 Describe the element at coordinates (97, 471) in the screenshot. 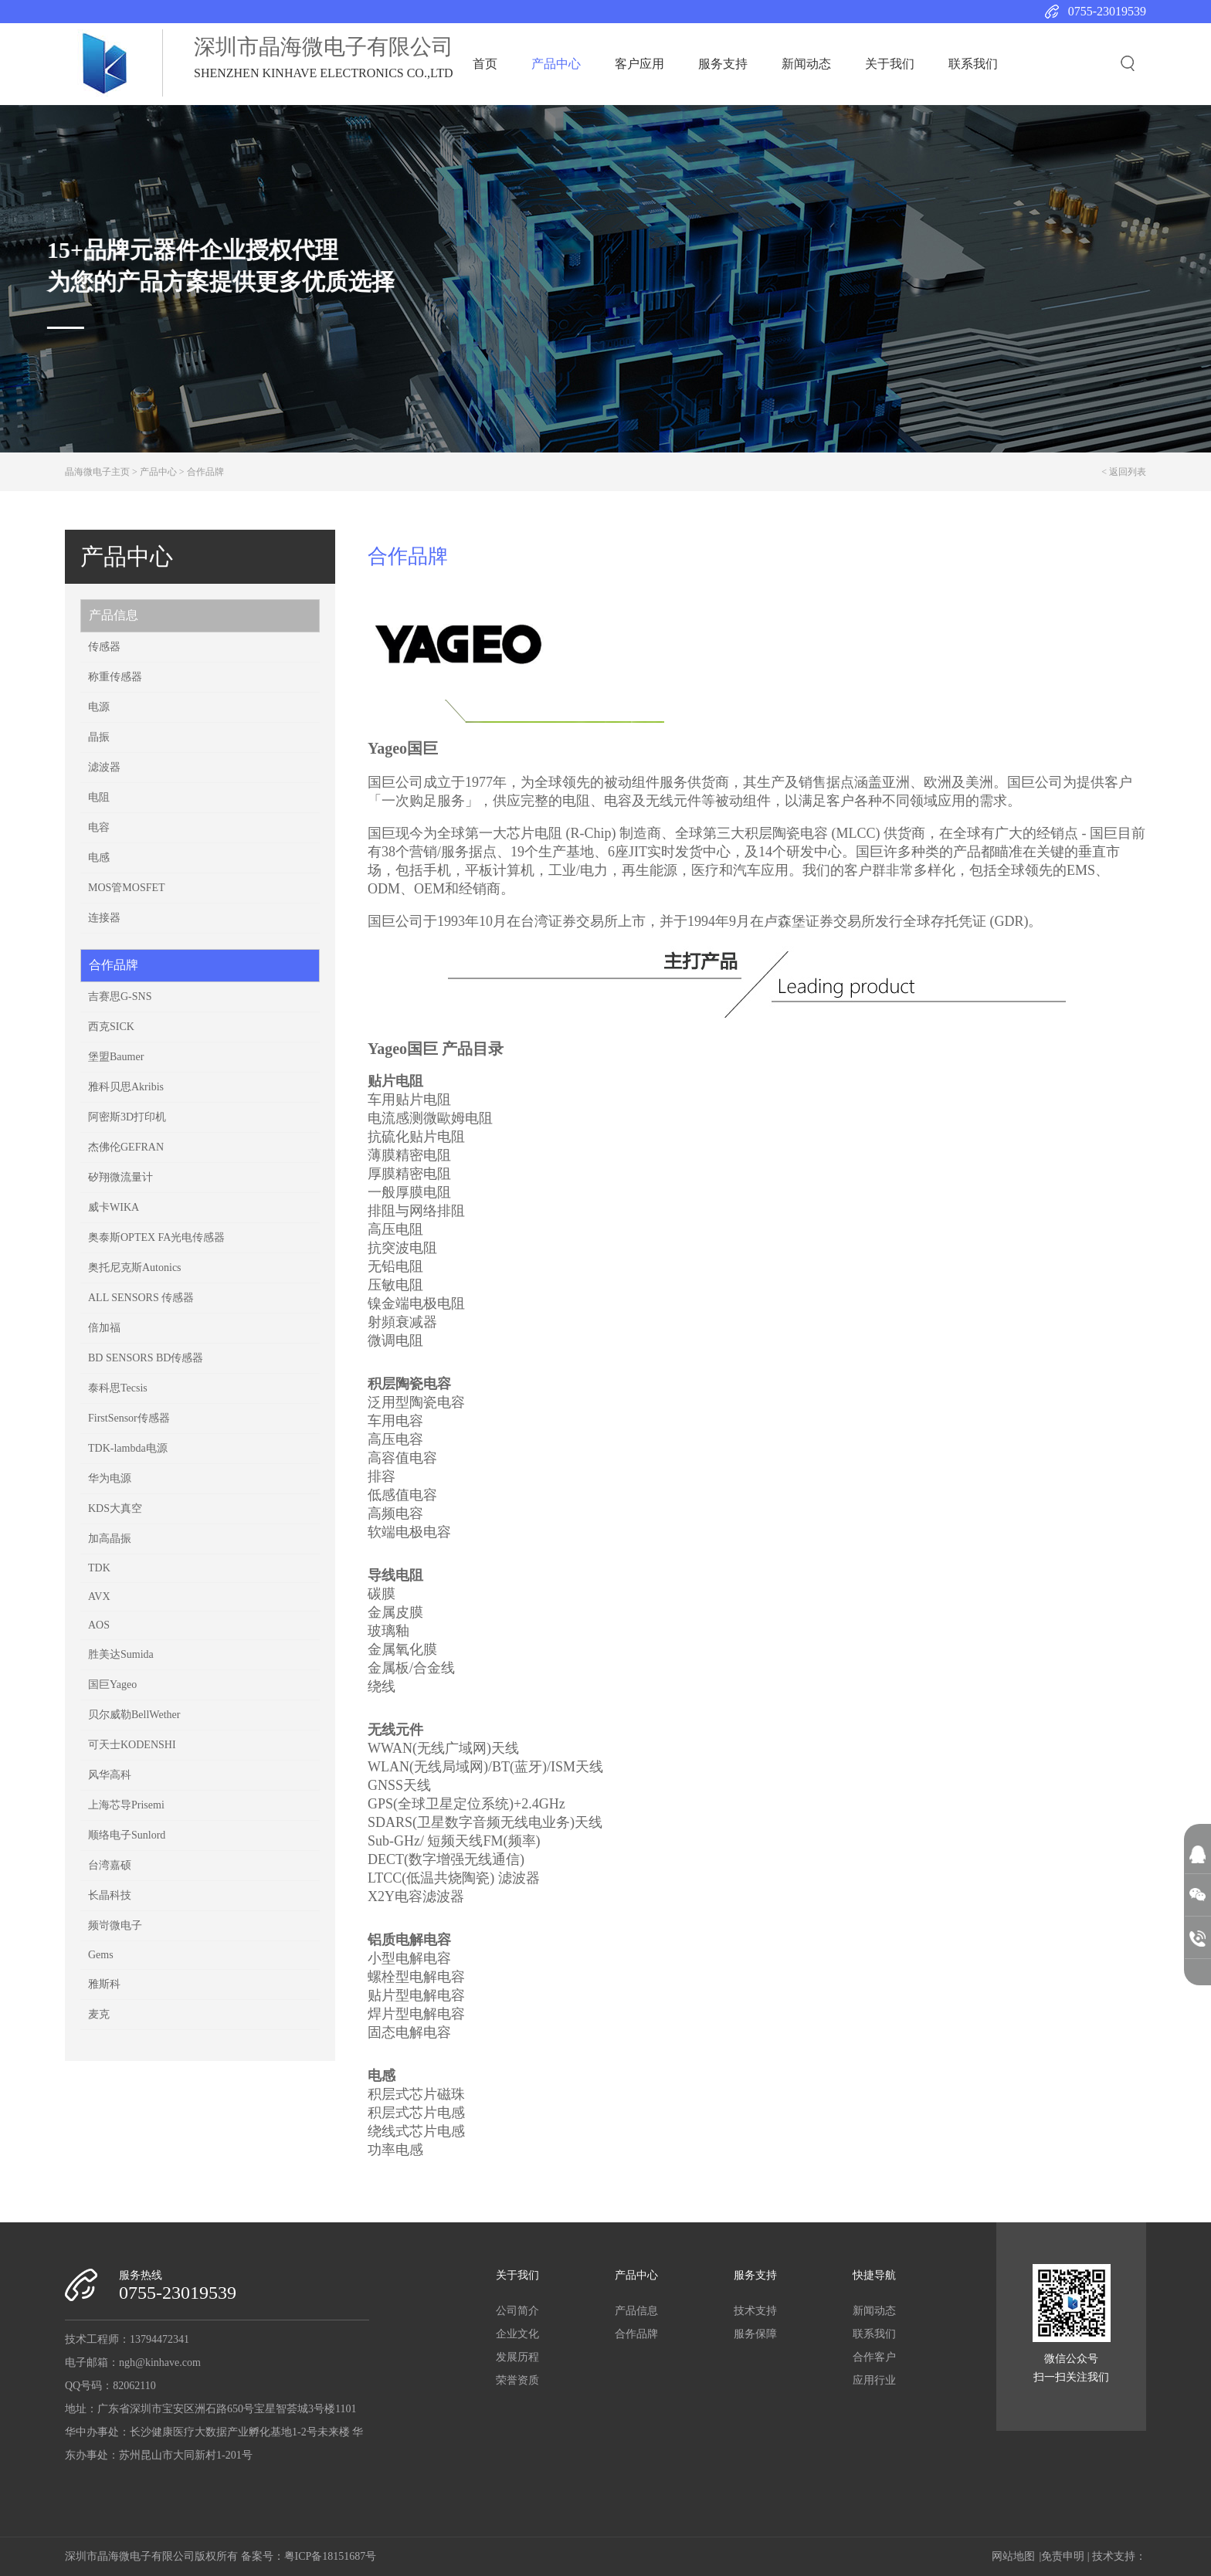

I see `晶海微电子主页` at that location.